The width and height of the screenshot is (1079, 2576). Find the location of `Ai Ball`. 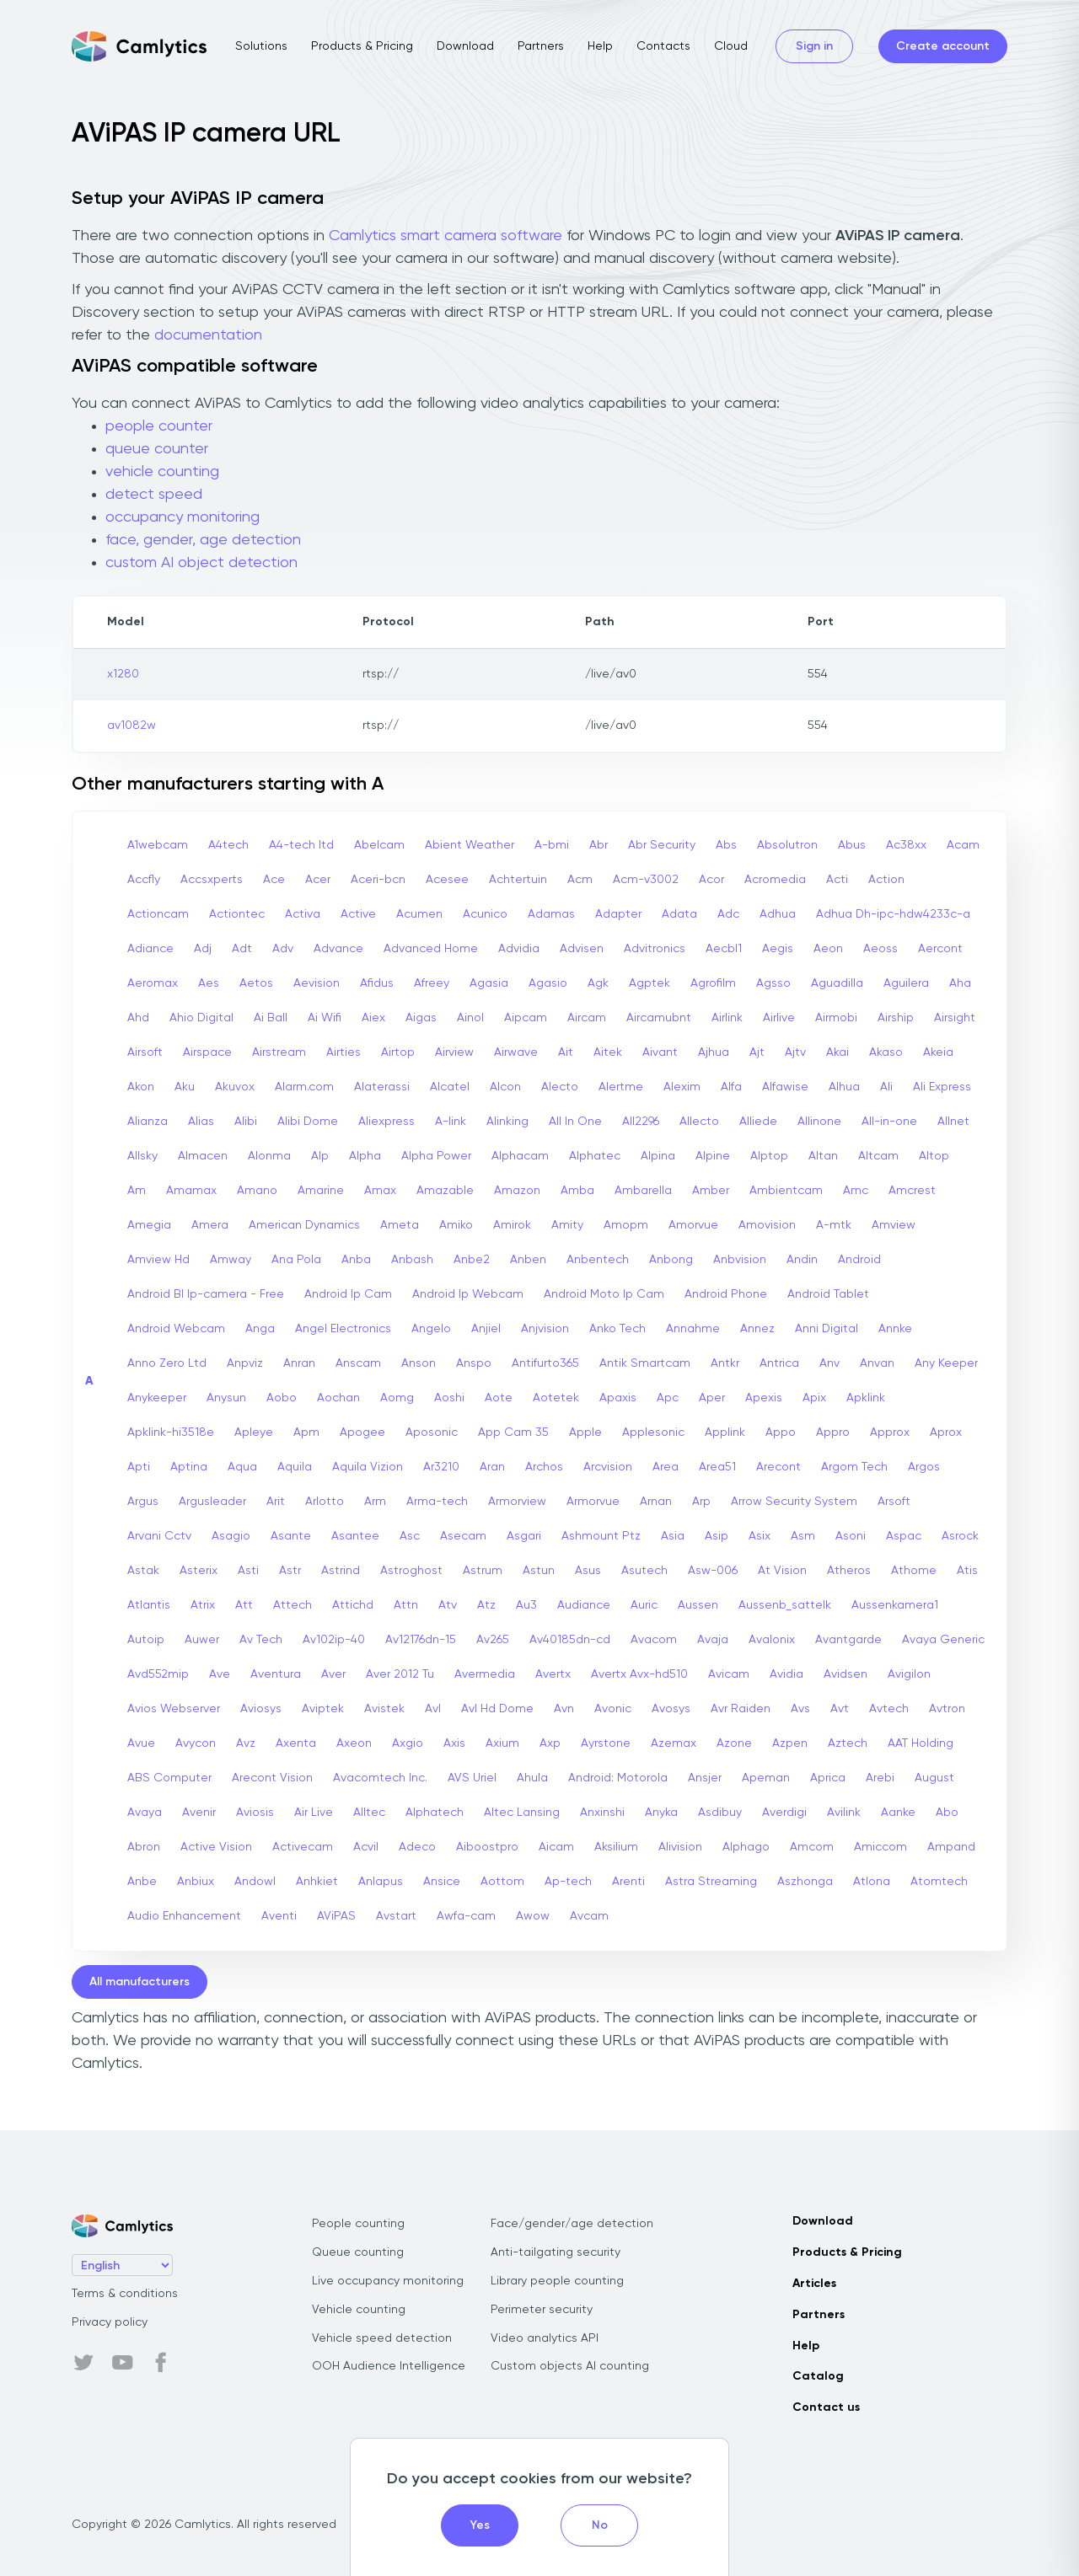

Ai Ball is located at coordinates (270, 1018).